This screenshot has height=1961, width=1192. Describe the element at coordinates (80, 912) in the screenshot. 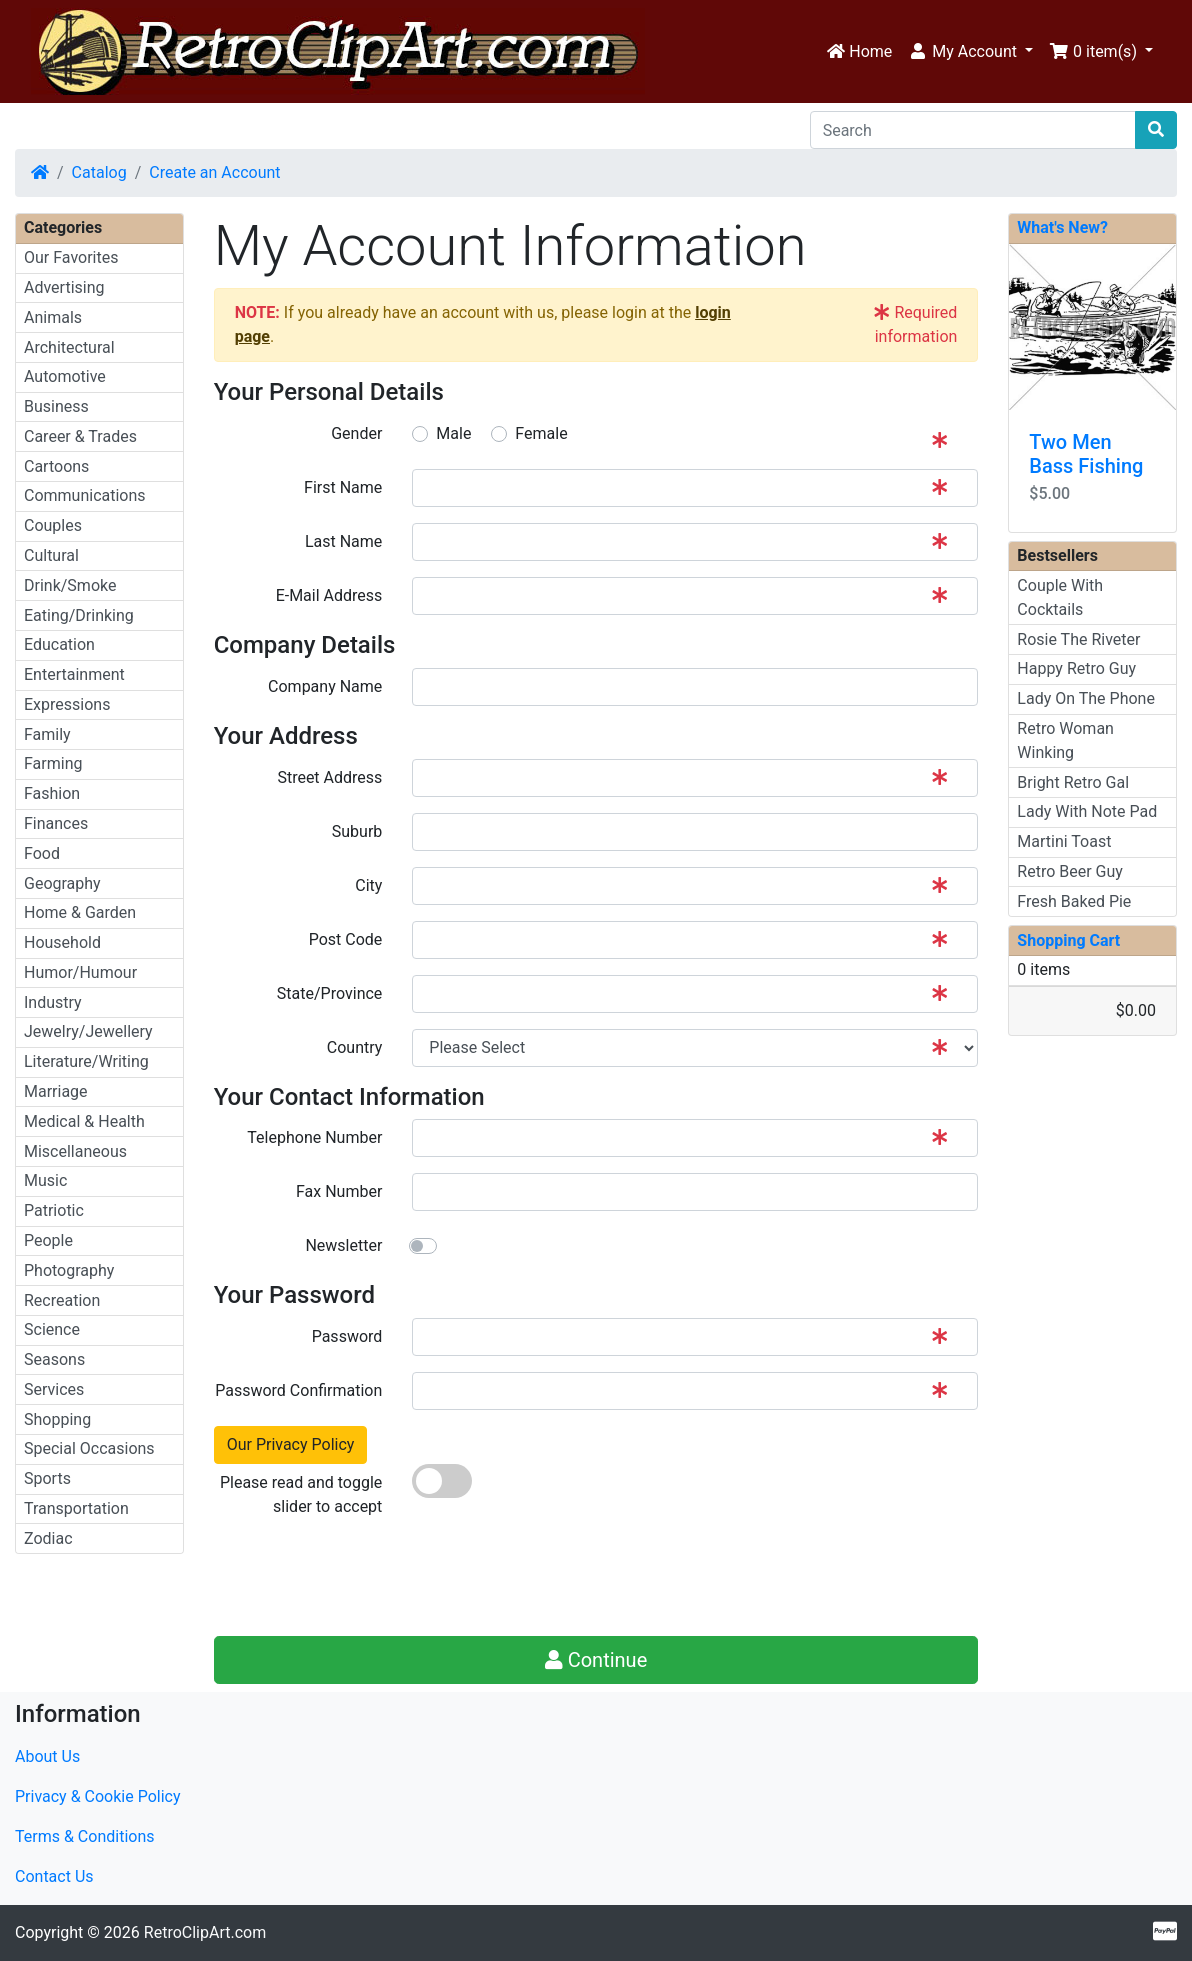

I see `Home & Garden` at that location.